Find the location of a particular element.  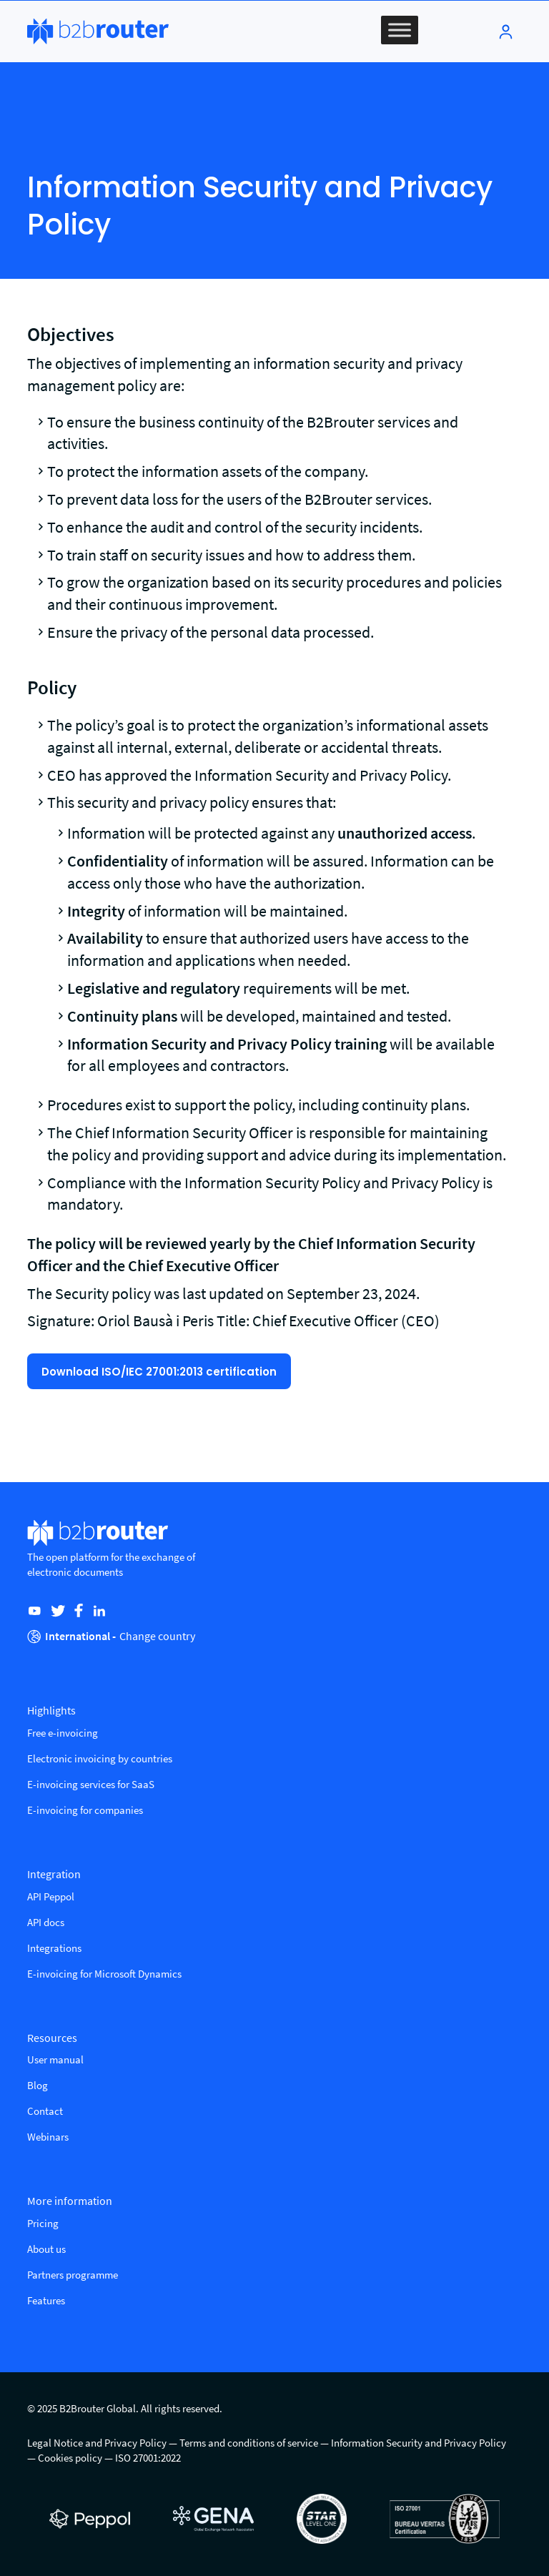

Change country is located at coordinates (157, 1636).